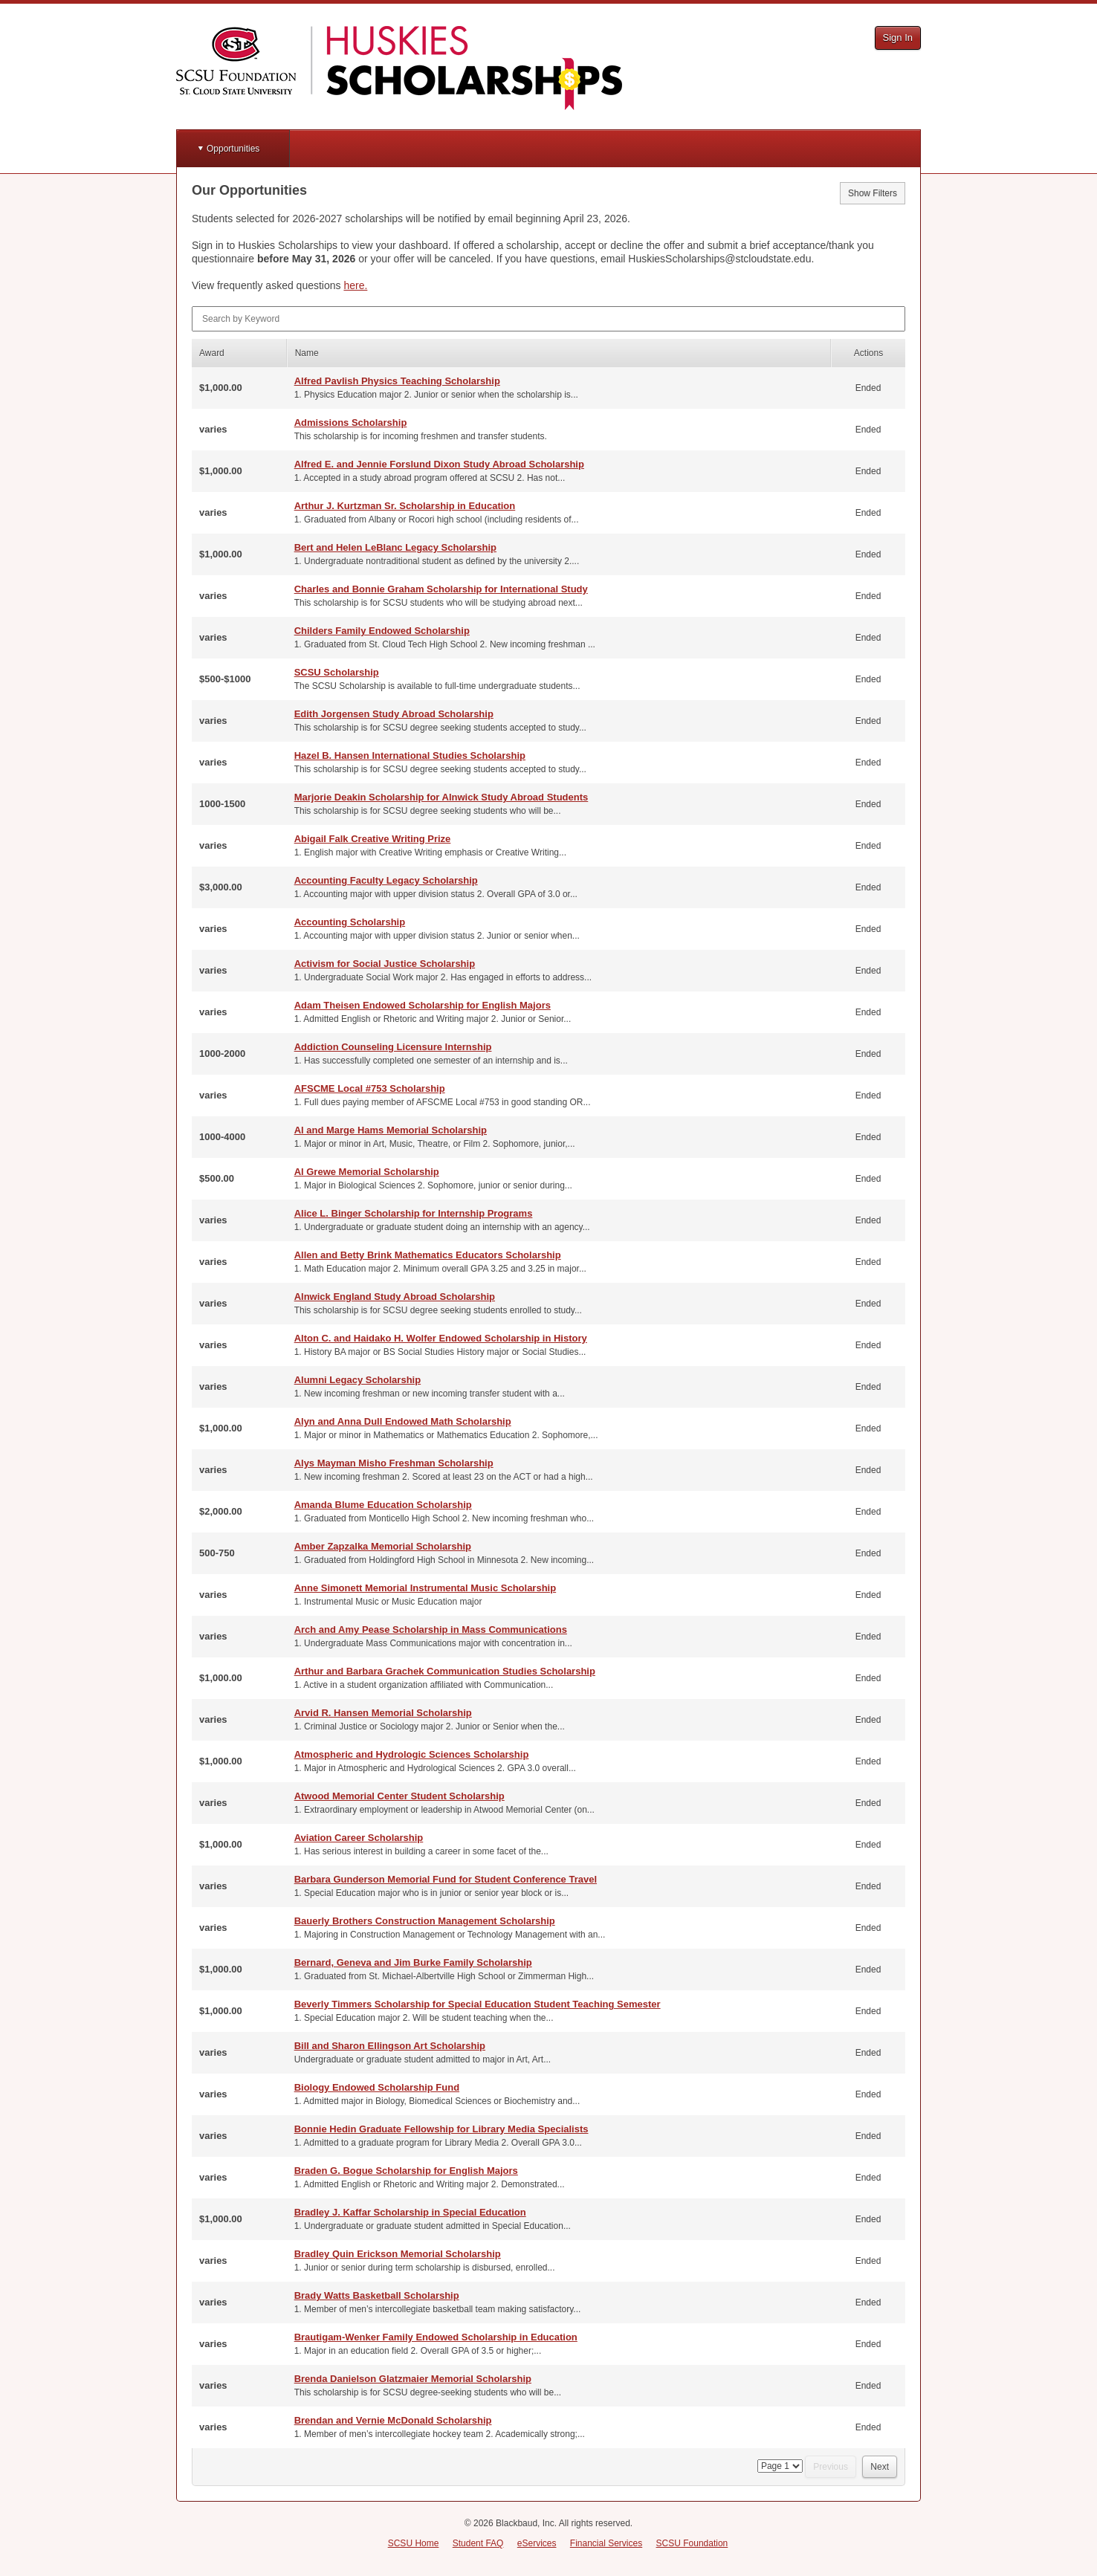  I want to click on SCSU Home, so click(413, 2543).